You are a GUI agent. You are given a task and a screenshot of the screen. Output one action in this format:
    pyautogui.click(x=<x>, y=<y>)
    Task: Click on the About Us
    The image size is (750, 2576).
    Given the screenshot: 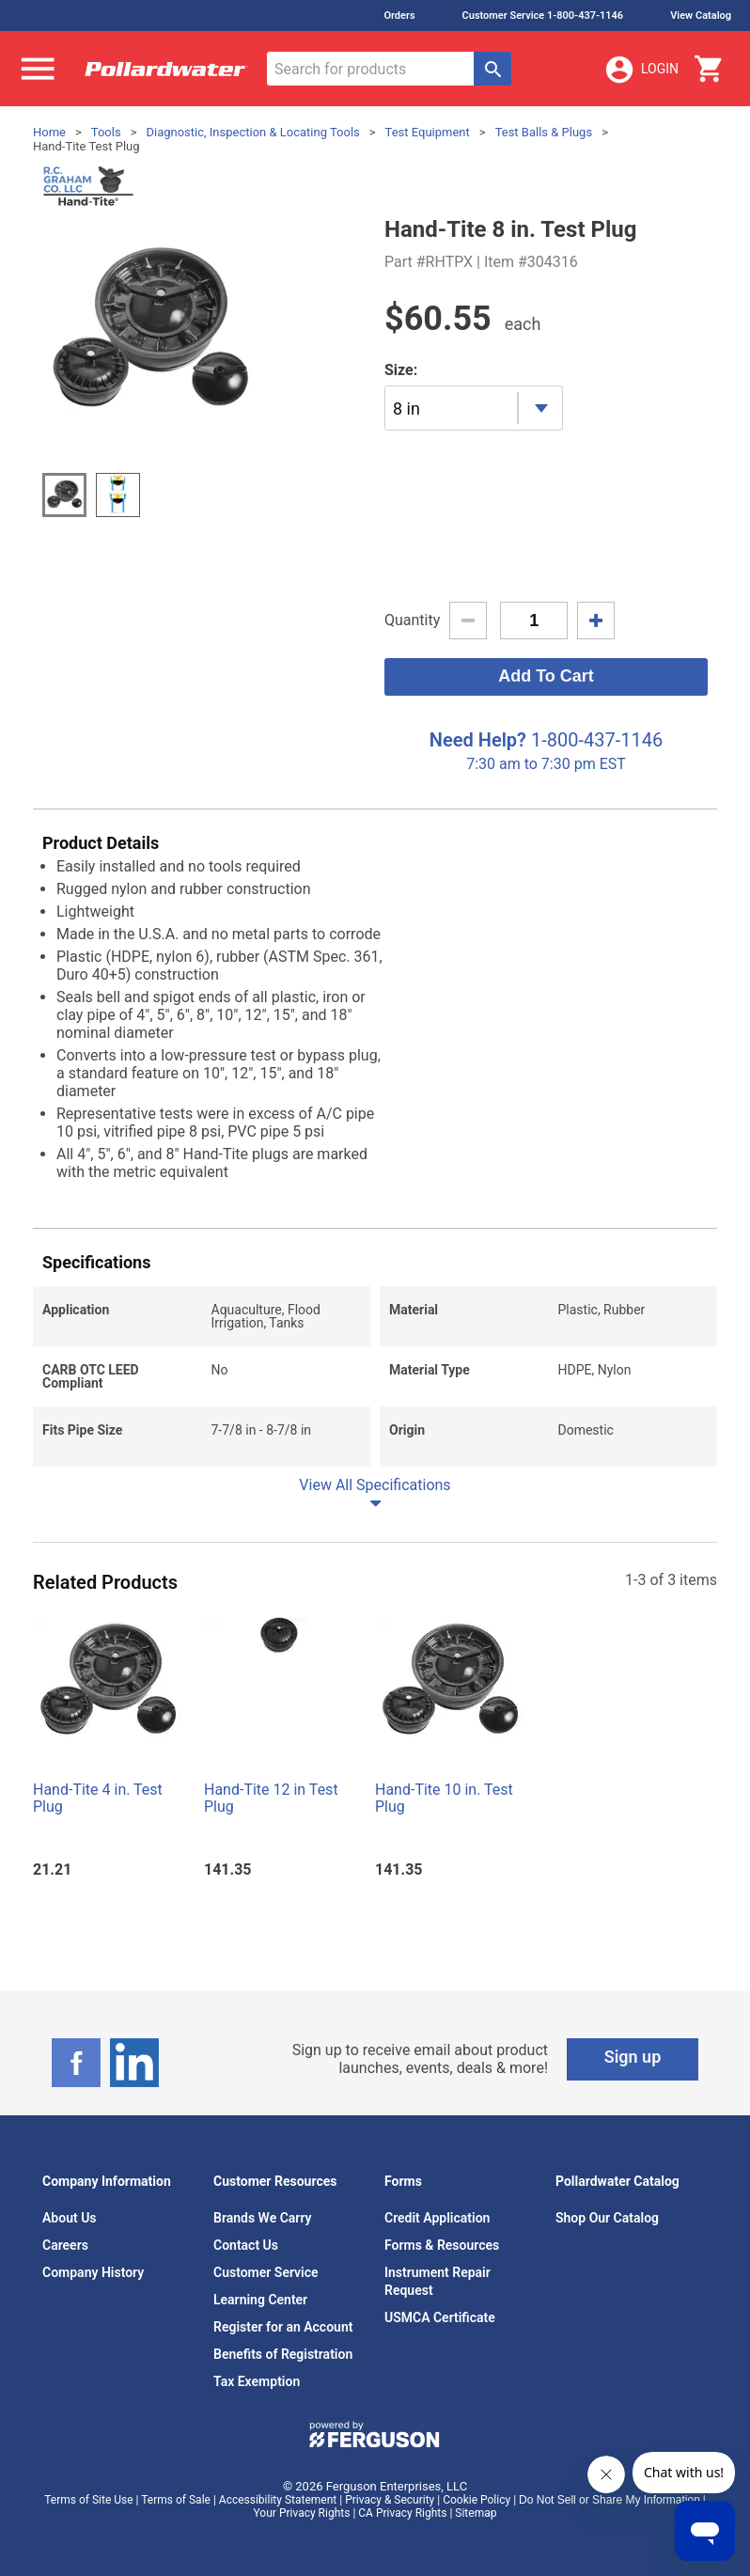 What is the action you would take?
    pyautogui.click(x=69, y=2217)
    